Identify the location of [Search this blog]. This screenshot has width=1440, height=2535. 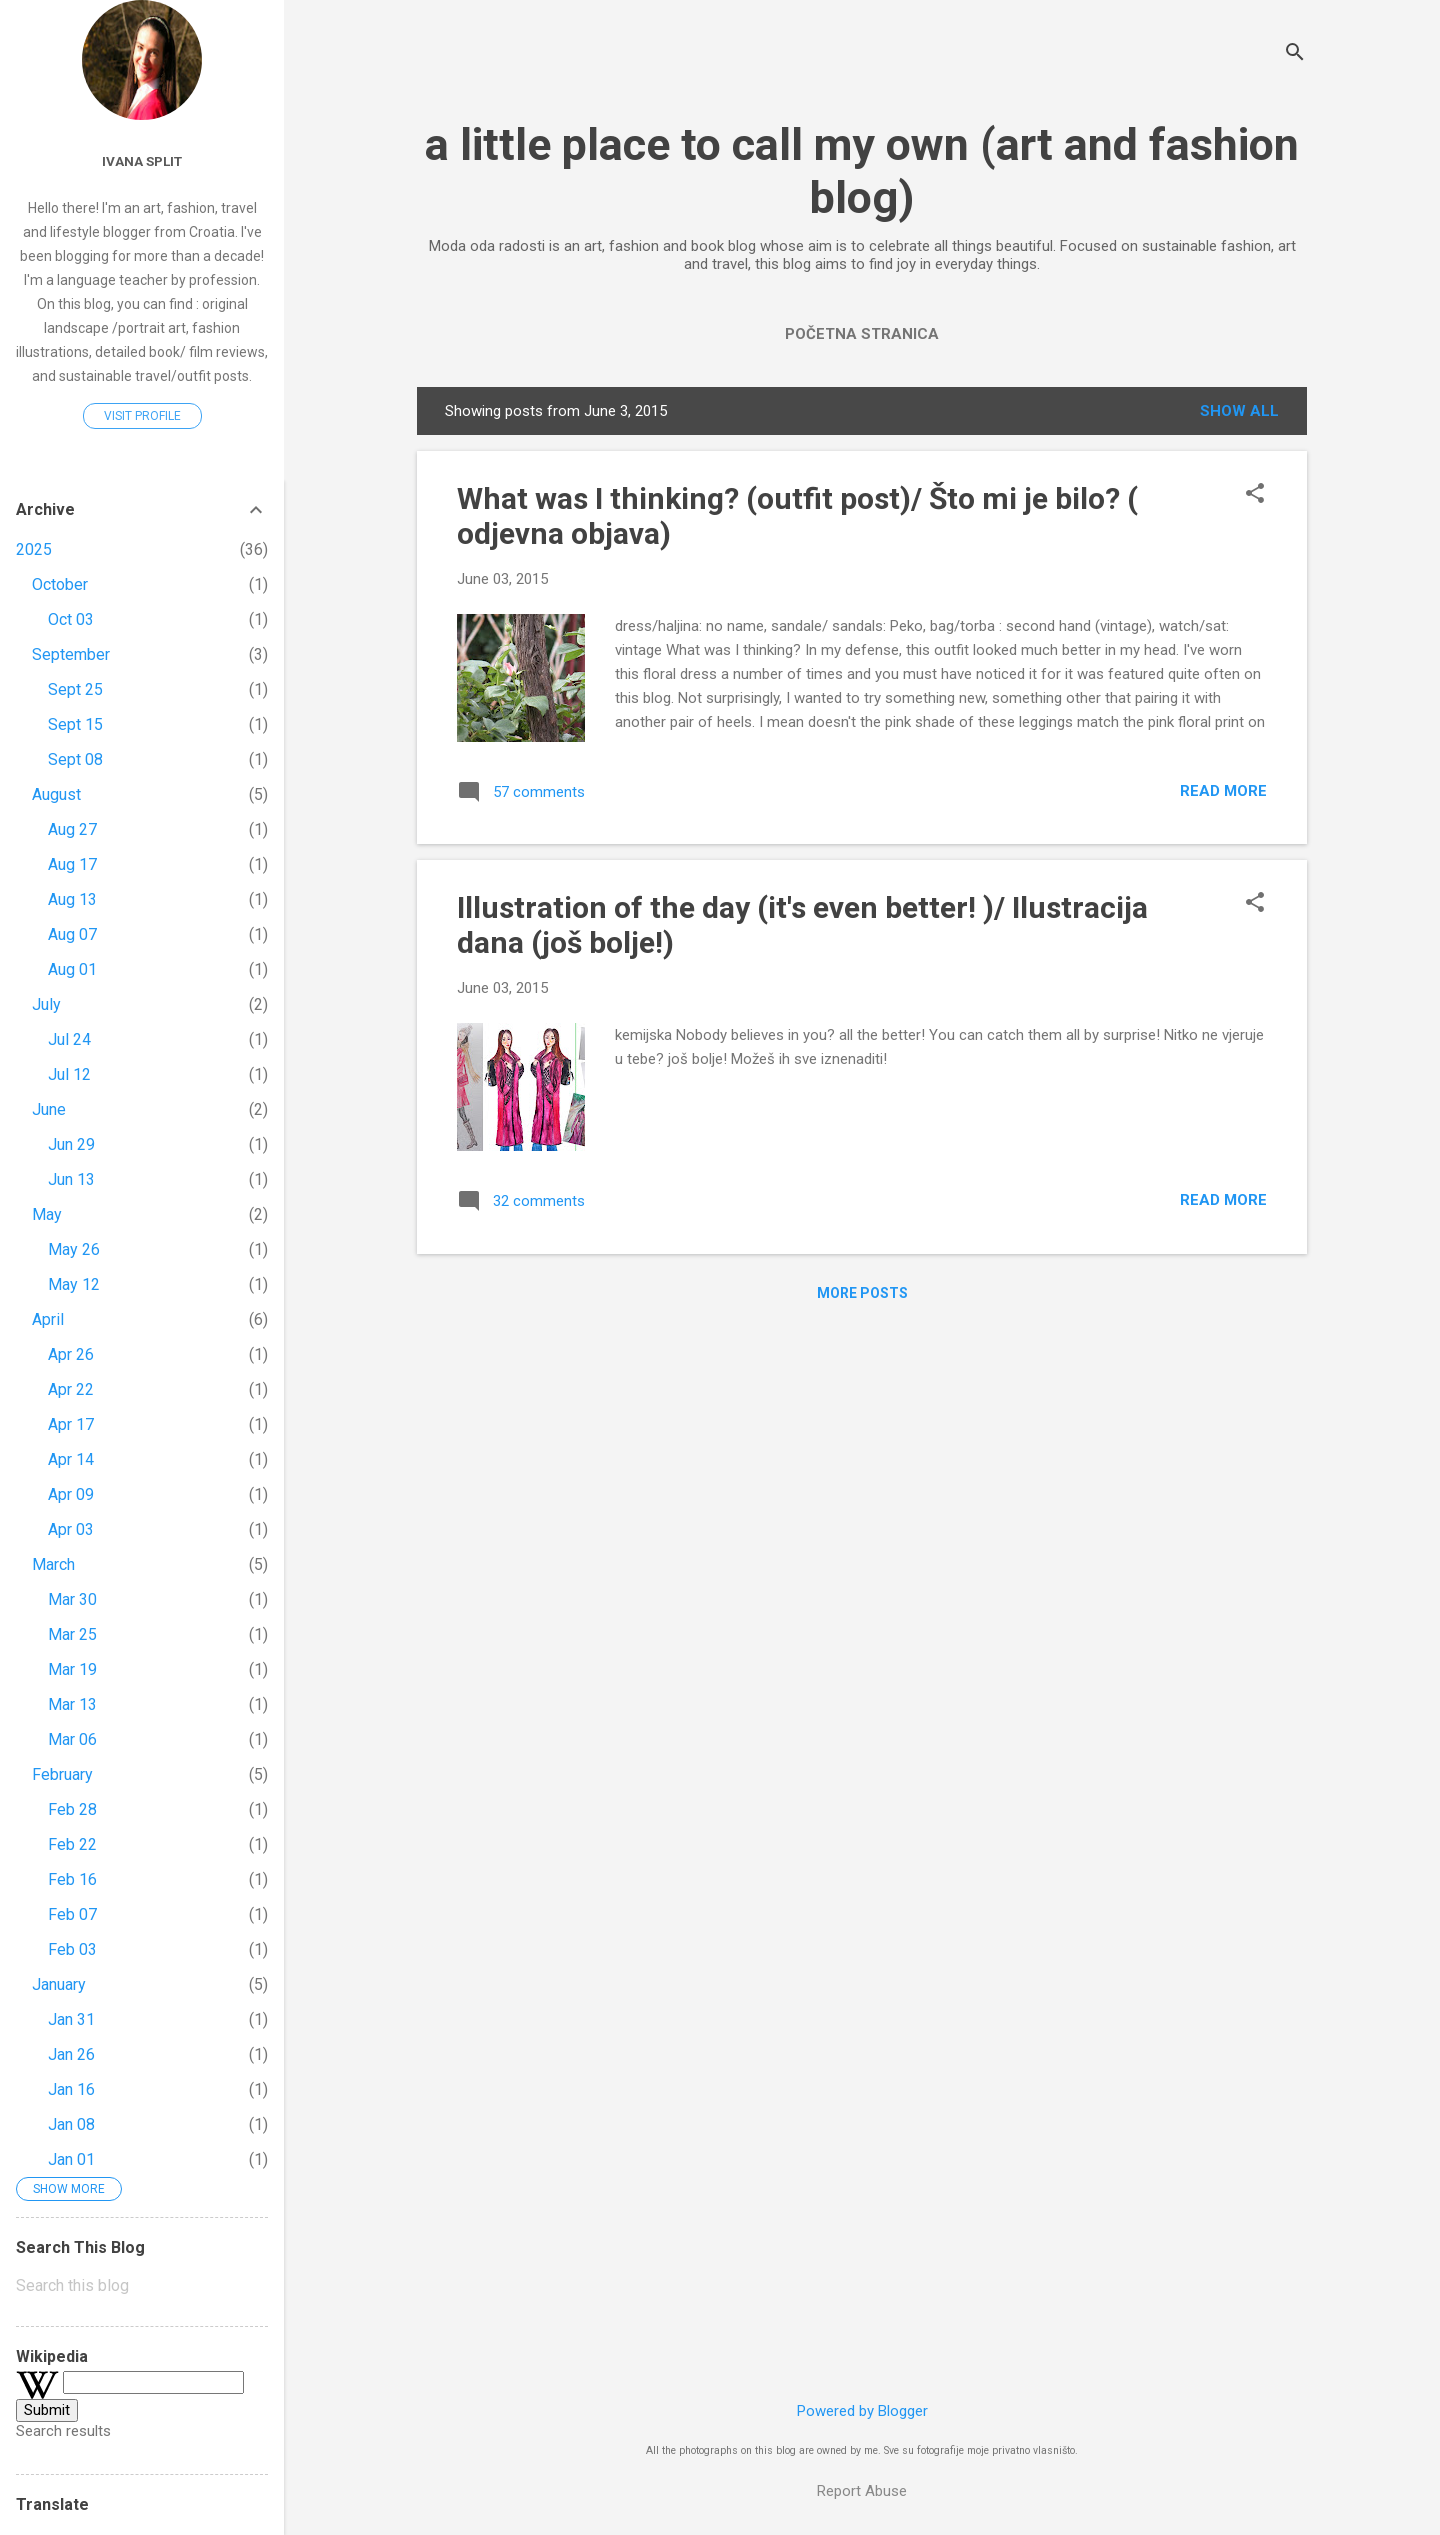
(142, 2286).